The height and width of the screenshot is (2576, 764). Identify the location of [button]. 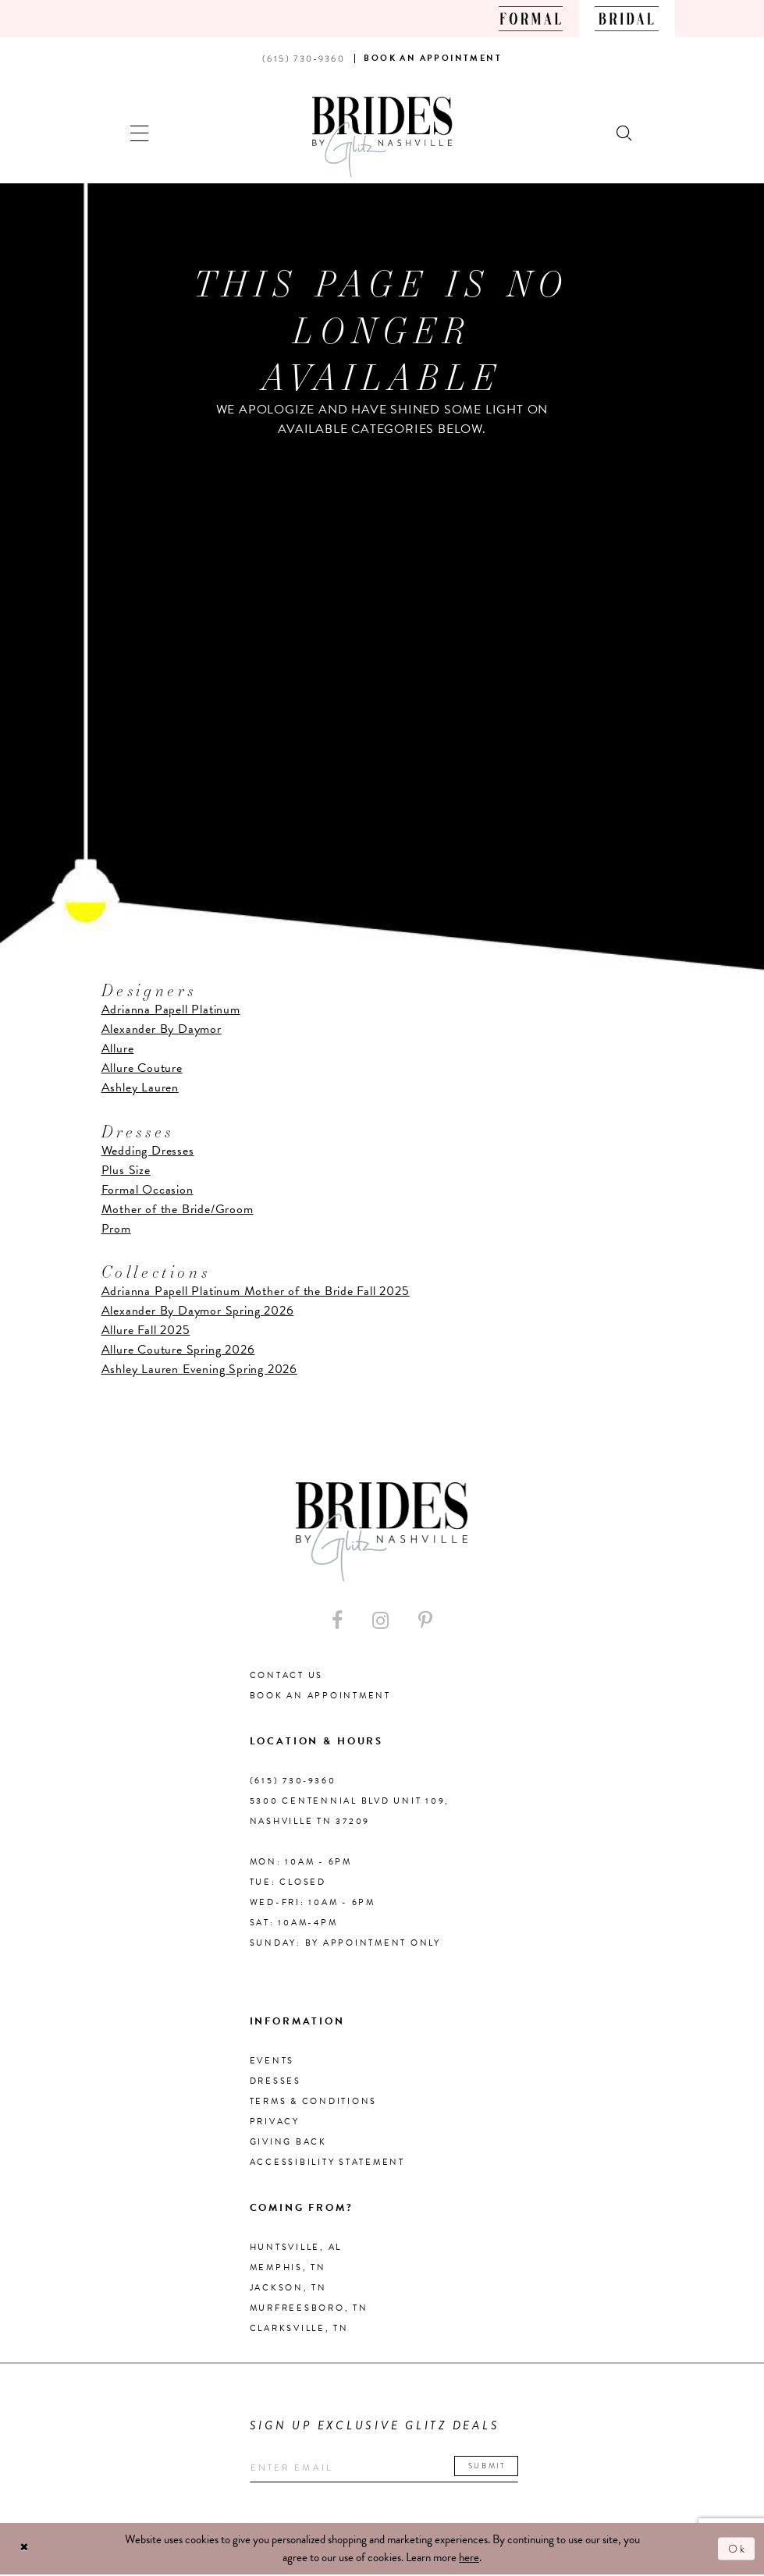
(140, 131).